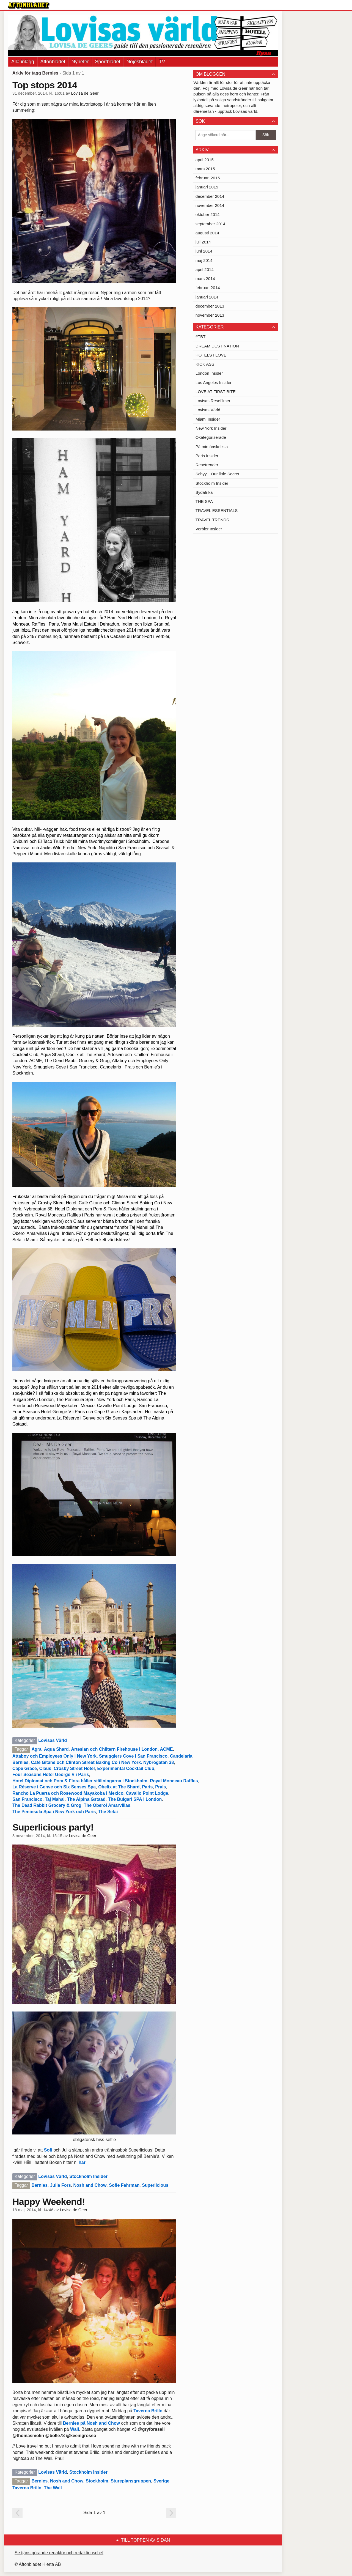 This screenshot has width=352, height=2576. Describe the element at coordinates (213, 400) in the screenshot. I see `Lovisas Resefilmer` at that location.